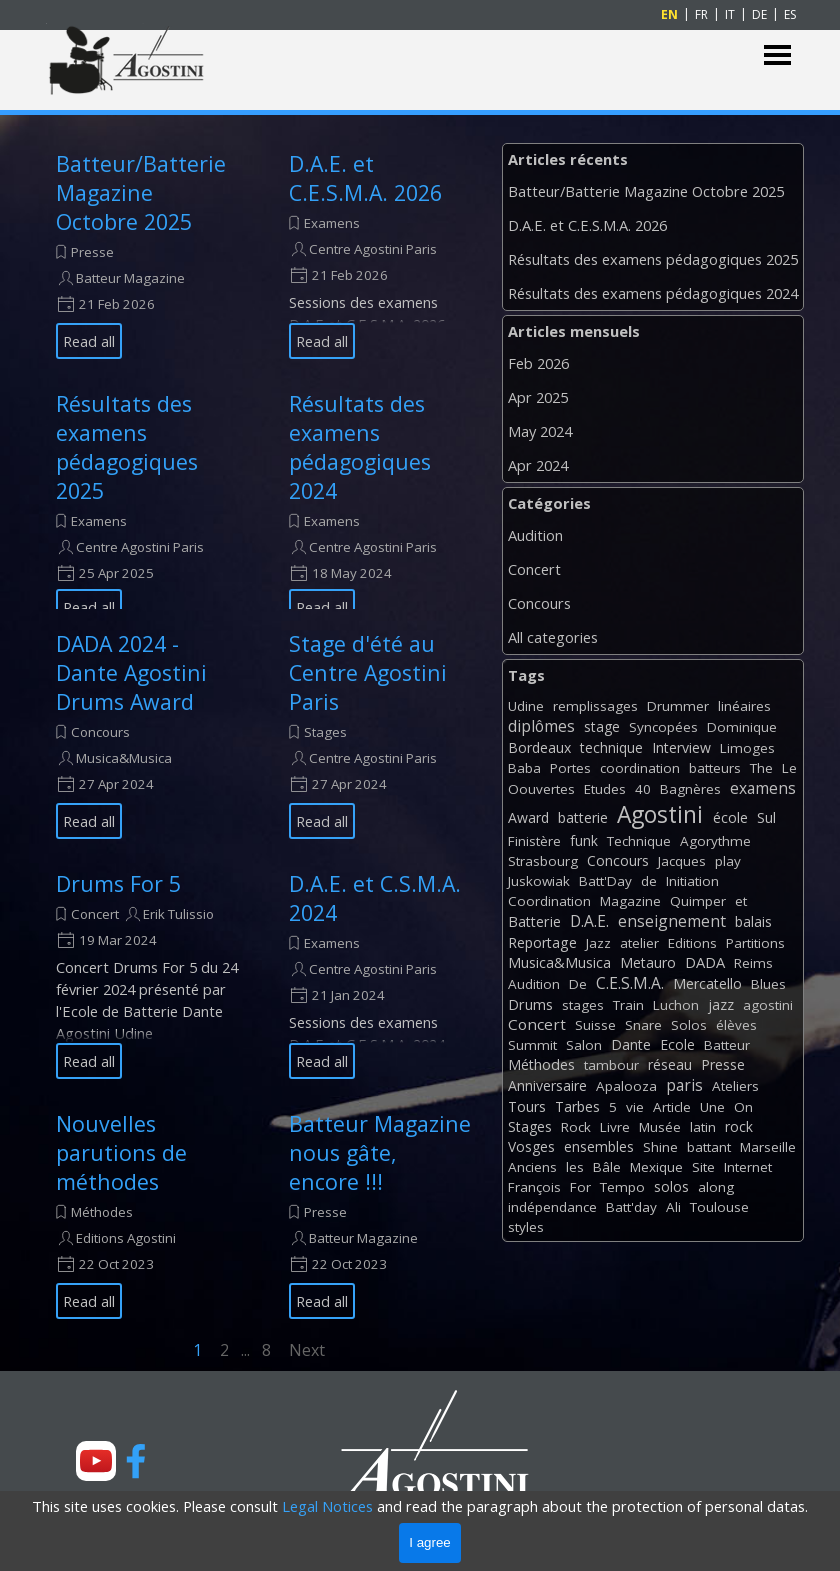  What do you see at coordinates (670, 1064) in the screenshot?
I see `réseau` at bounding box center [670, 1064].